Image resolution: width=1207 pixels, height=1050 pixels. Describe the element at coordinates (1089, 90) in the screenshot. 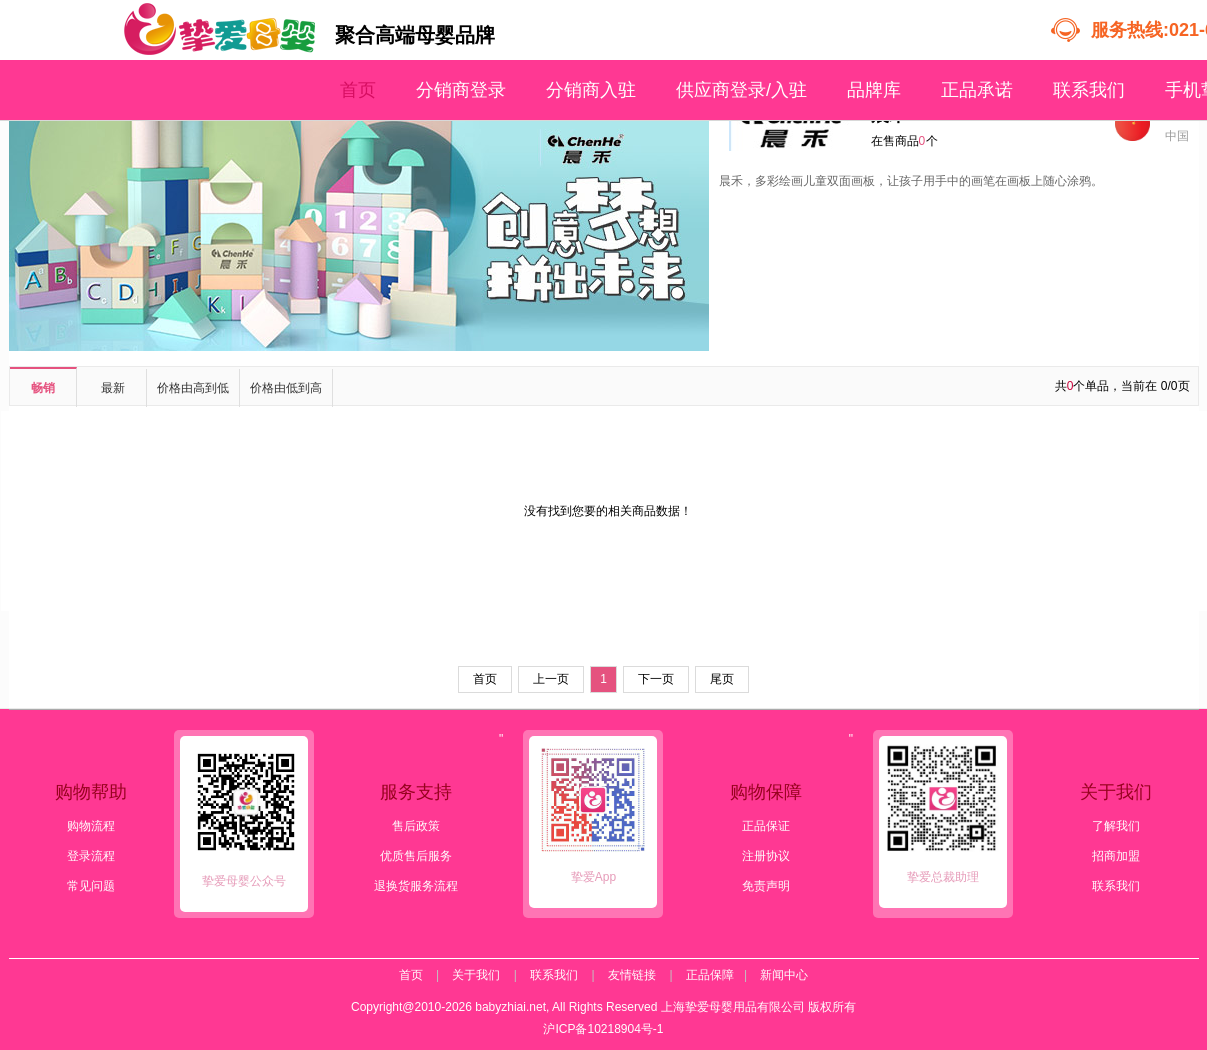

I see `联系我们` at that location.